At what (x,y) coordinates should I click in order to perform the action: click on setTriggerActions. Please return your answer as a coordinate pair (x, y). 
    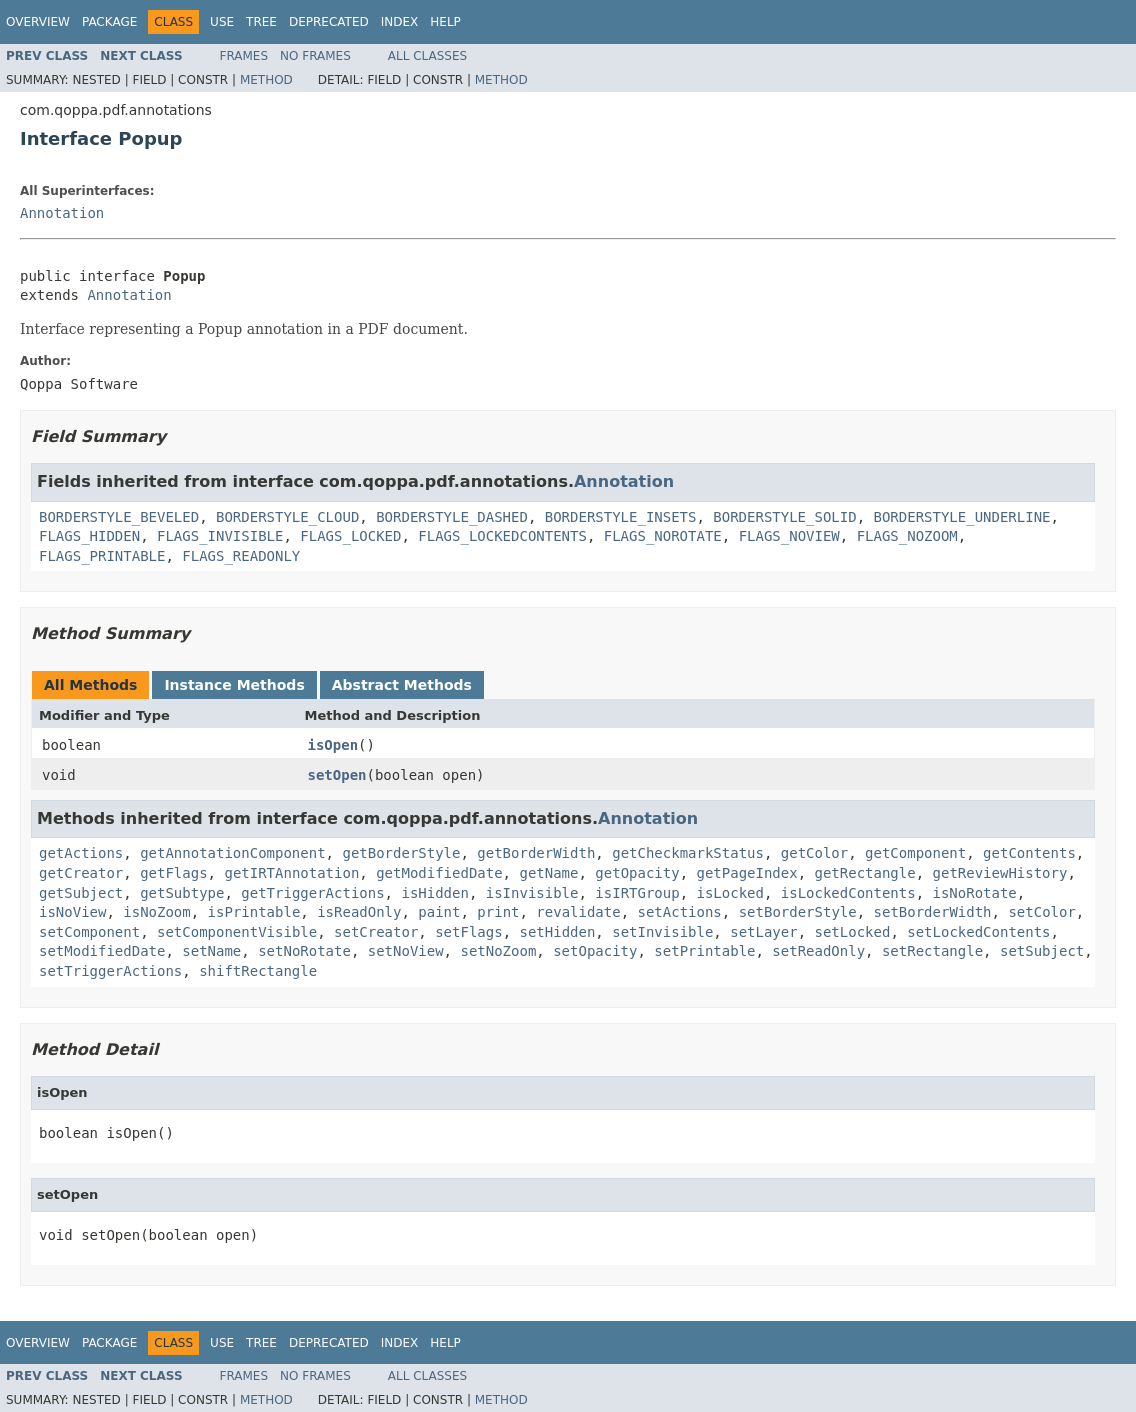
    Looking at the image, I should click on (110, 971).